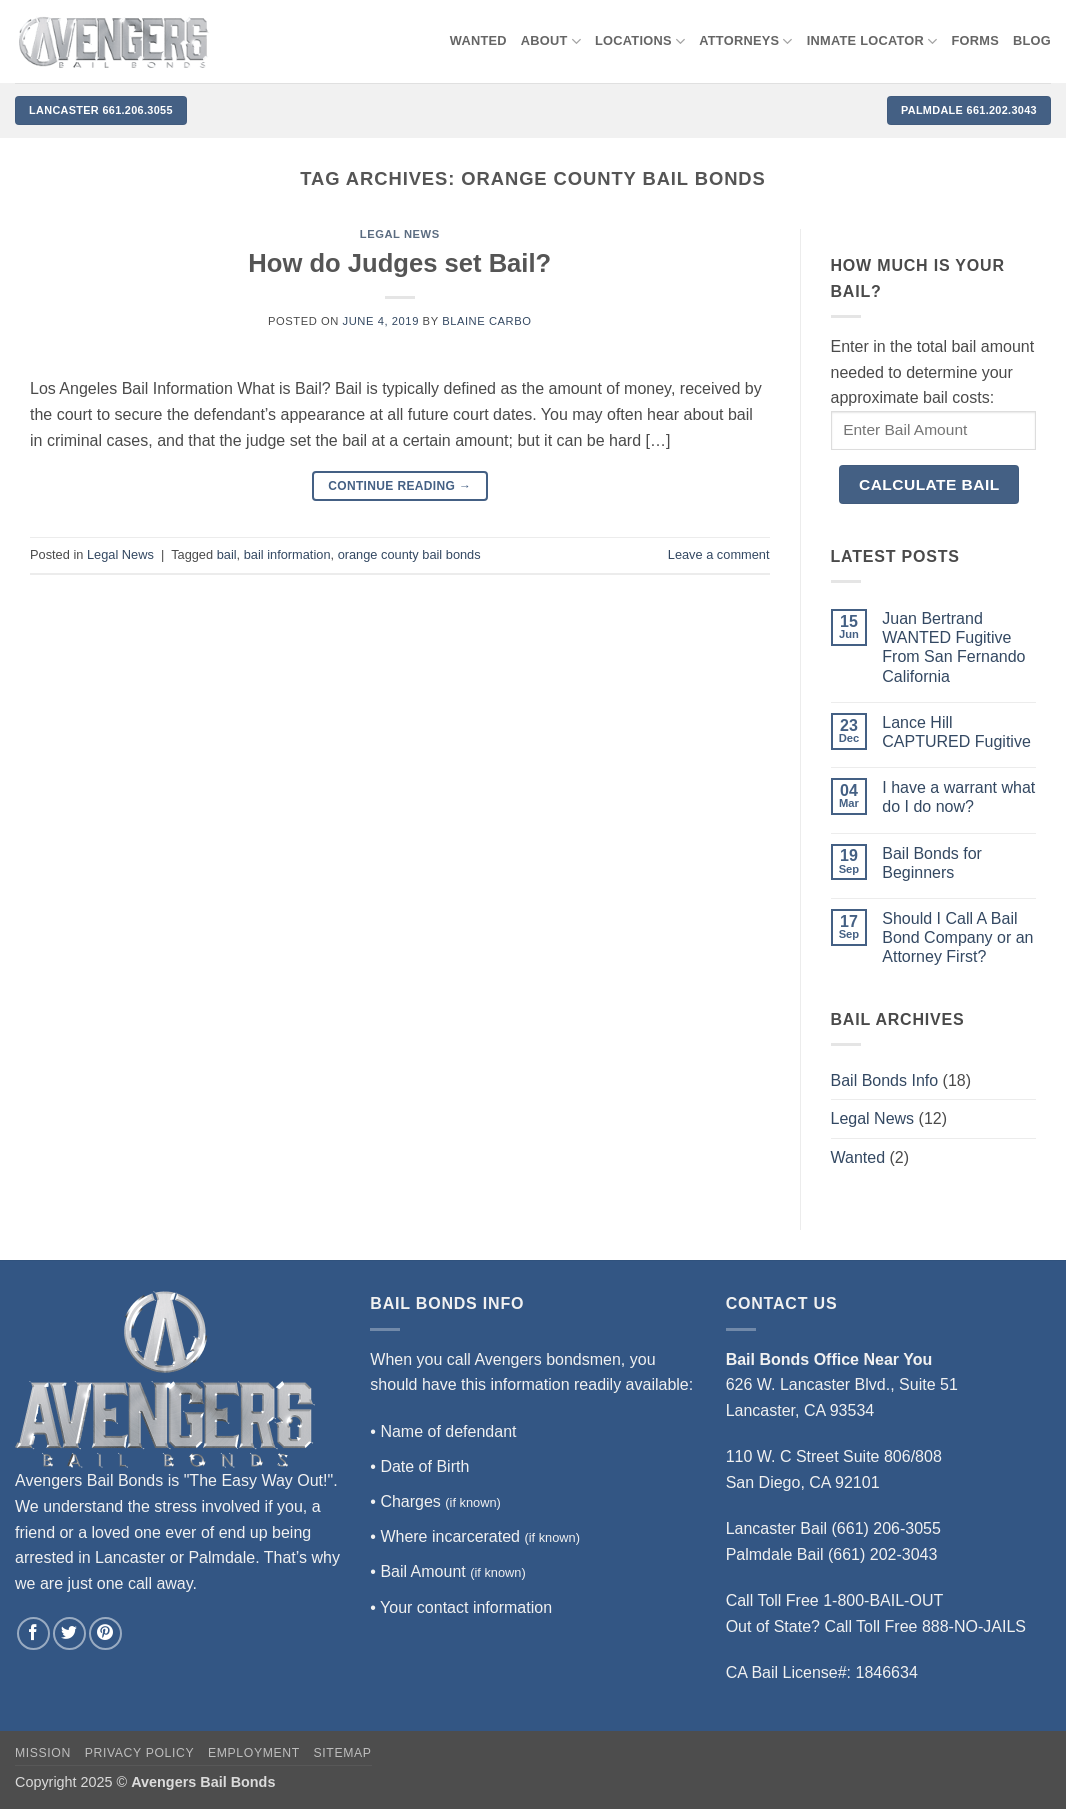 The image size is (1066, 1809). I want to click on I have a warrant what do I do now?, so click(958, 797).